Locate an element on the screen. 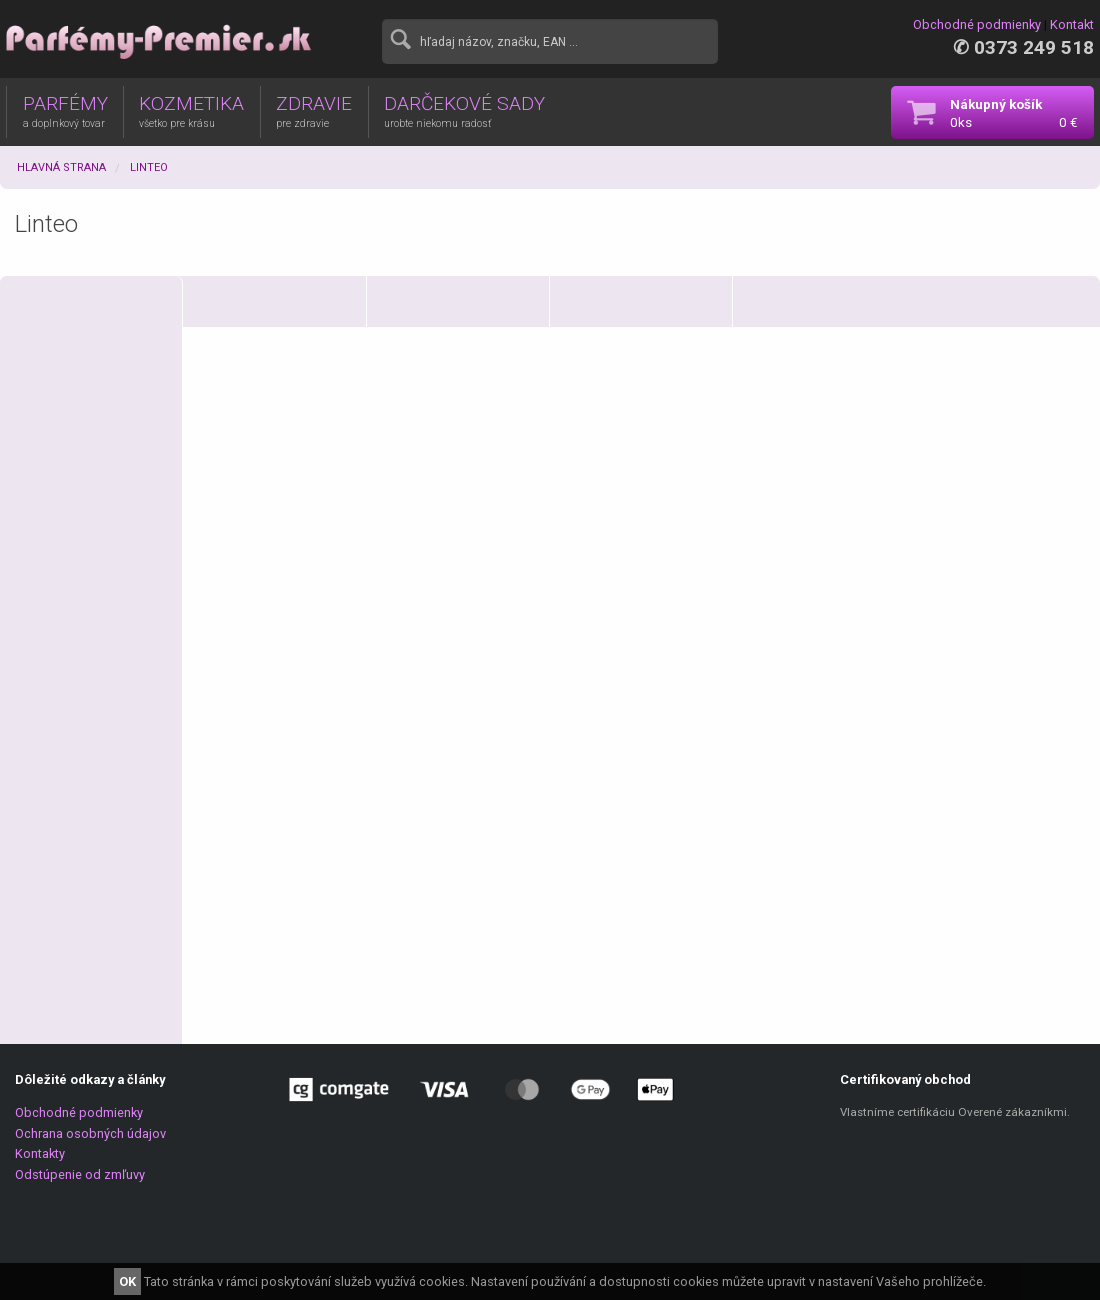 This screenshot has width=1100, height=1300. Kontakty is located at coordinates (40, 1153).